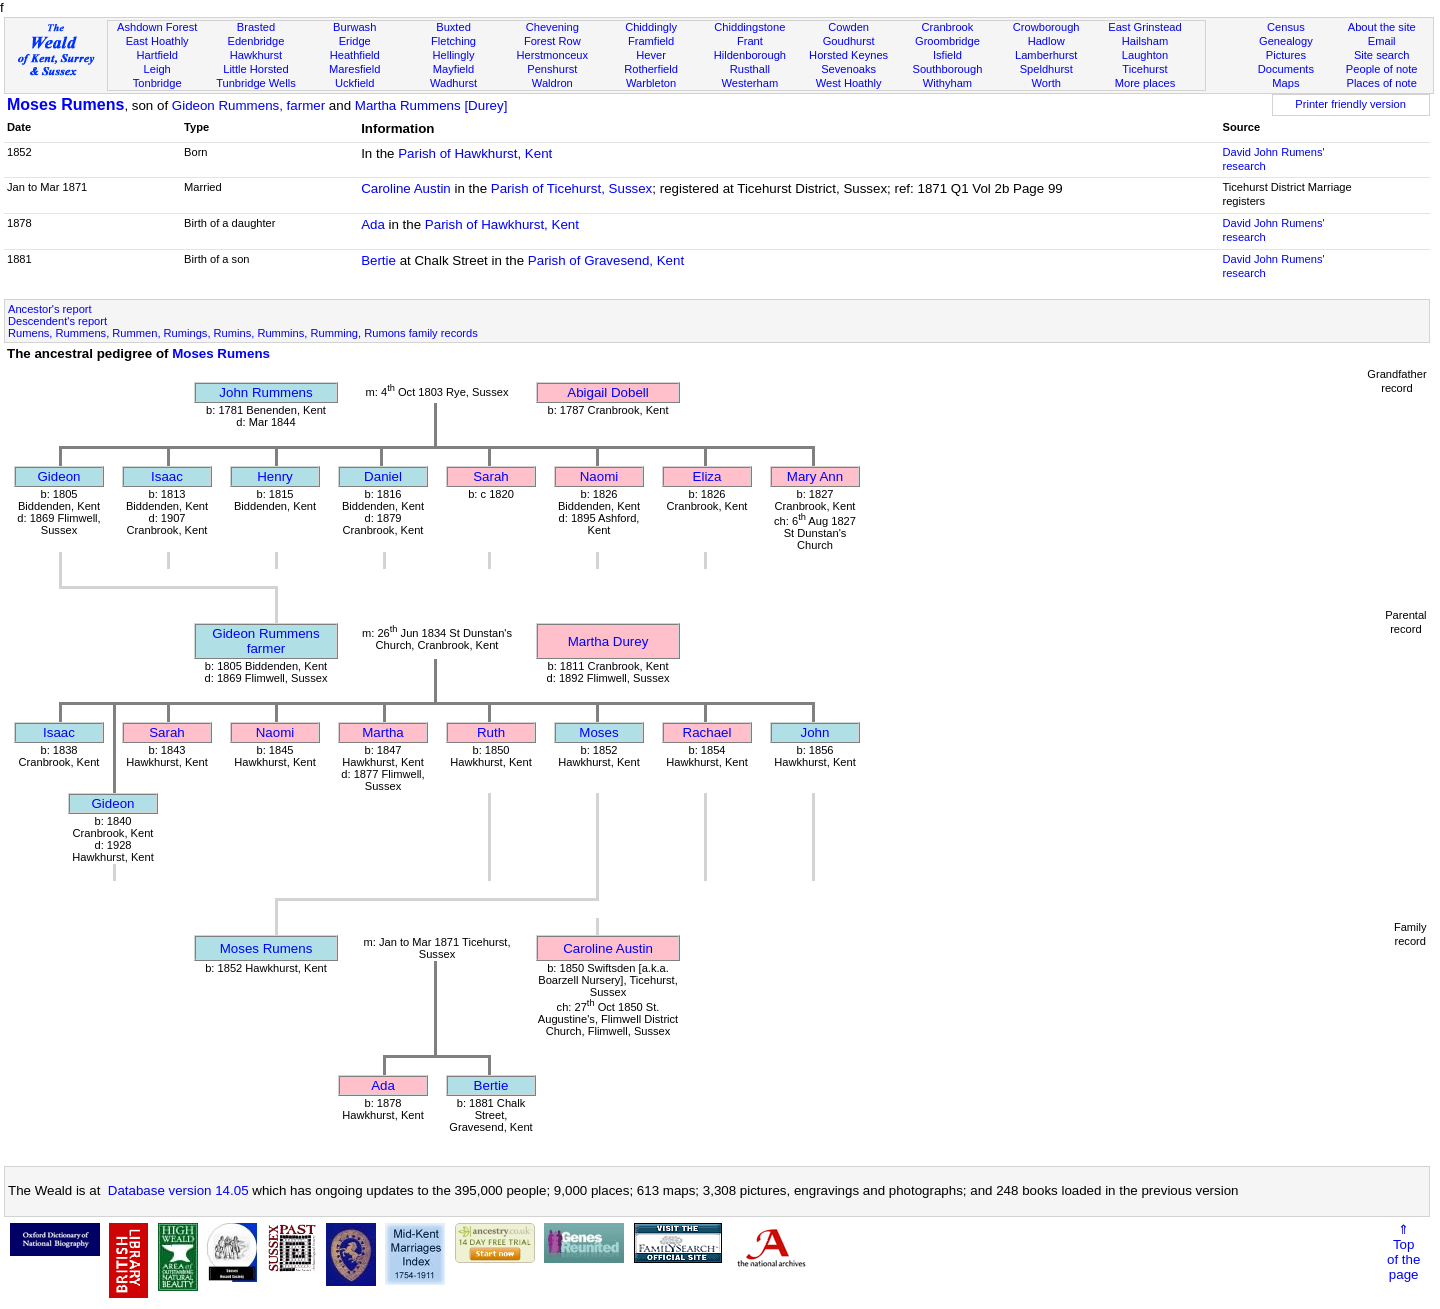 This screenshot has height=1309, width=1440. I want to click on ⇑Topof thepage, so click(1403, 1252).